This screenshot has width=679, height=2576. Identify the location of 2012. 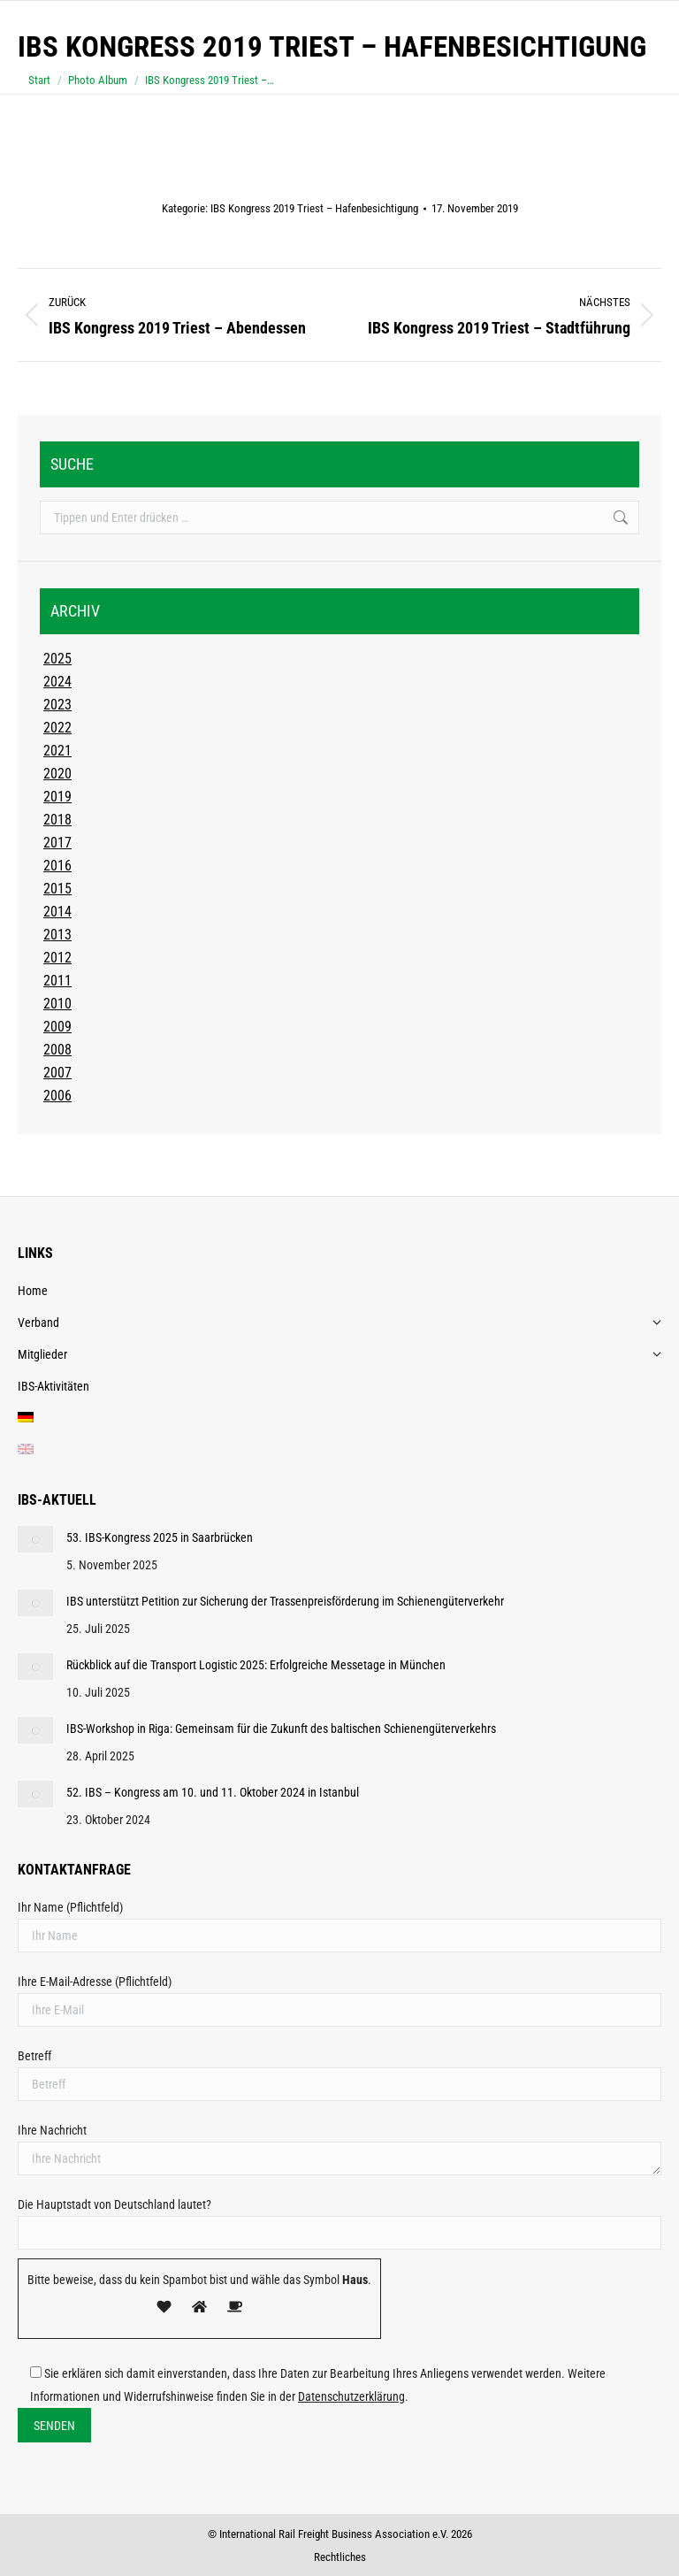
(57, 957).